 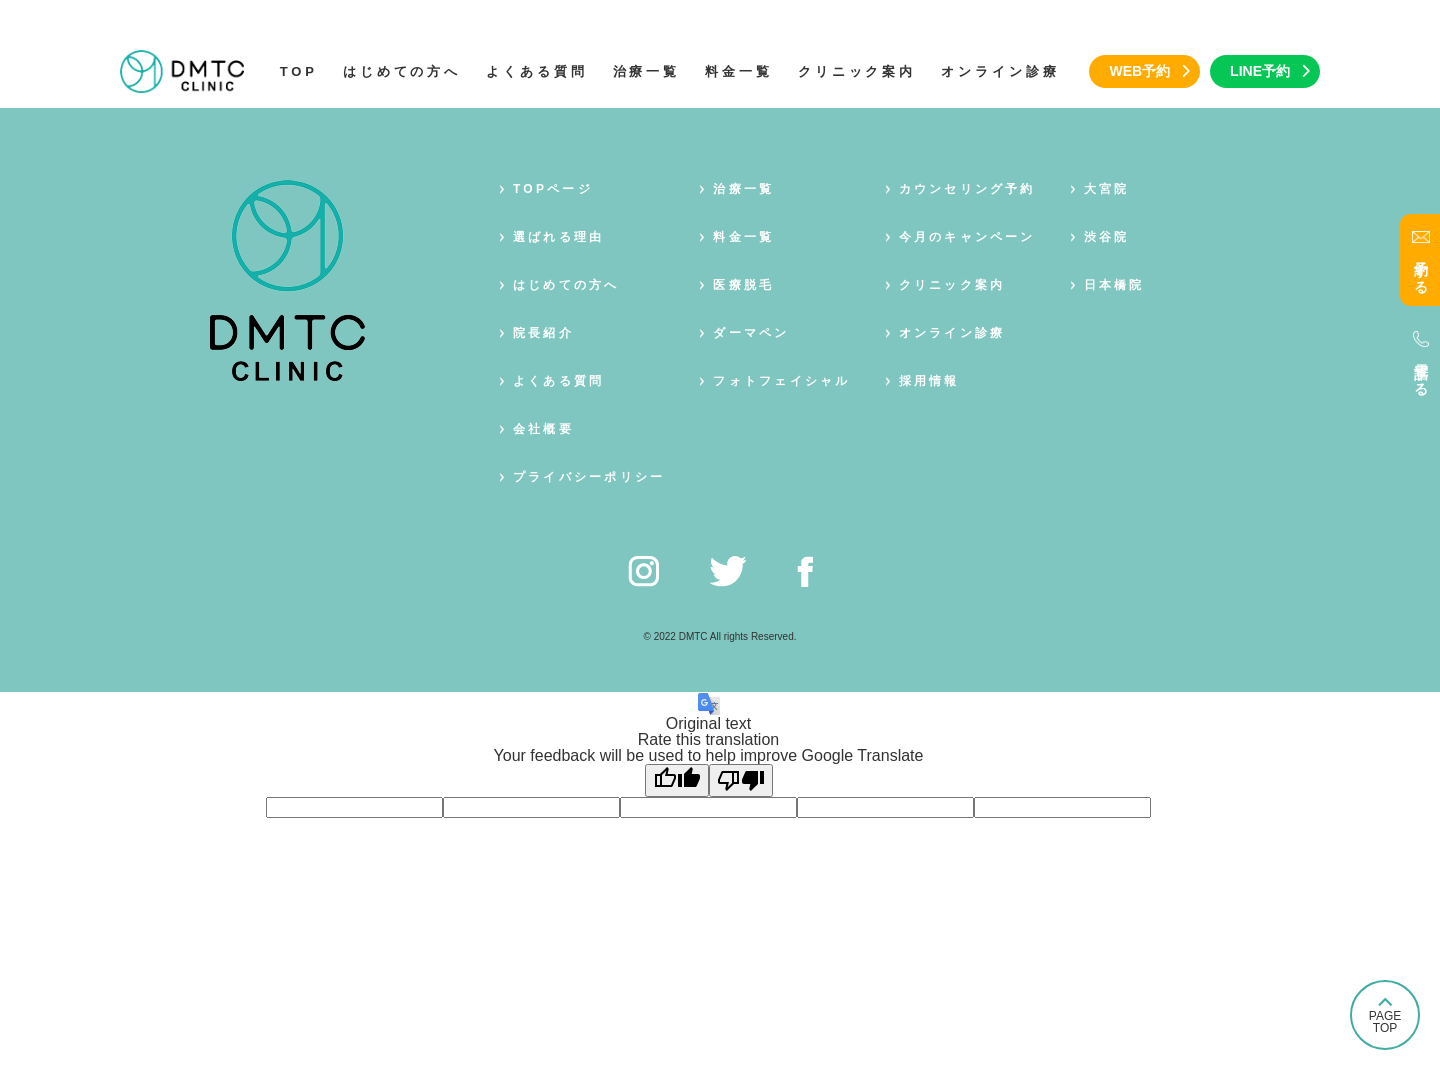 What do you see at coordinates (677, 780) in the screenshot?
I see `[Good translation]` at bounding box center [677, 780].